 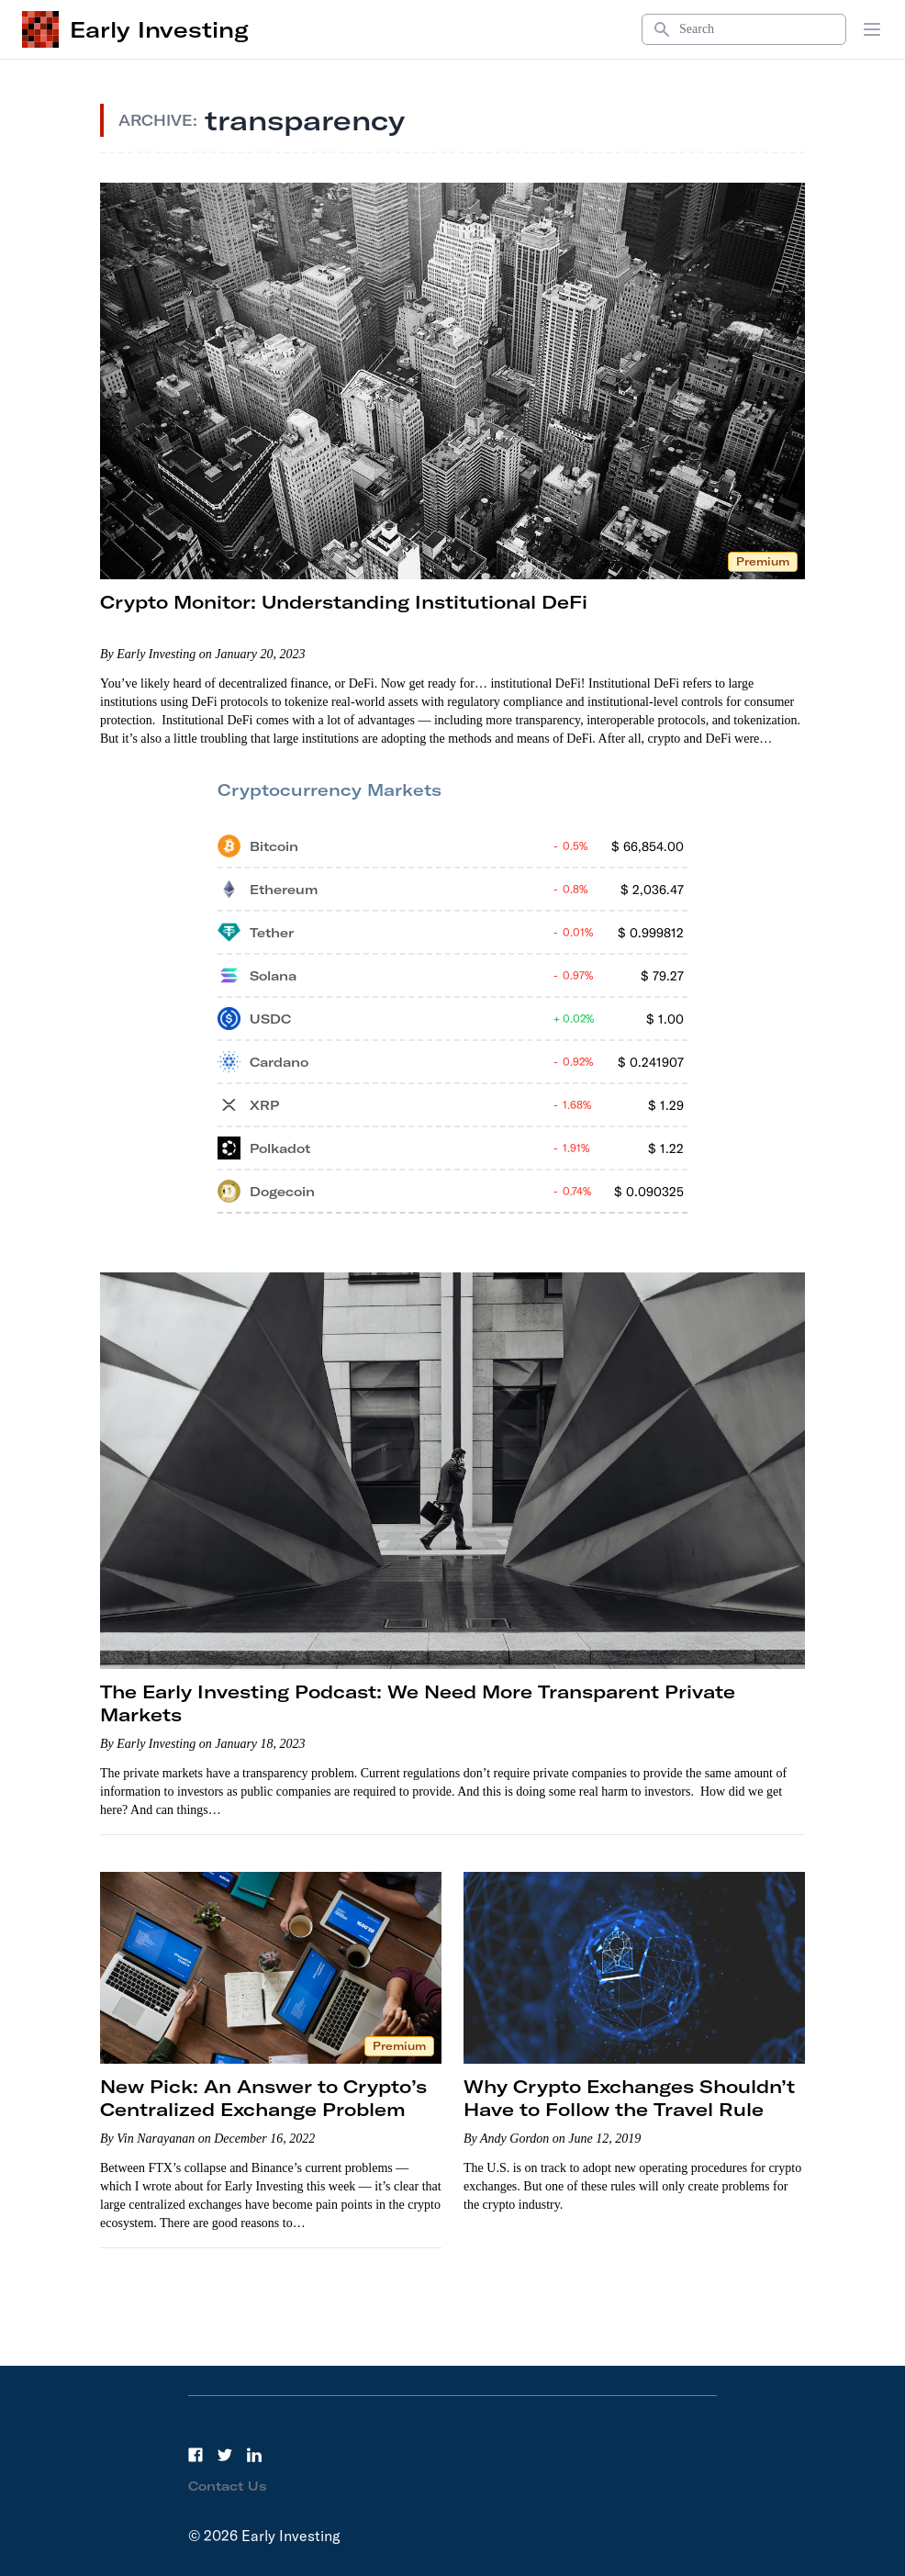 I want to click on New Pick: An Answer to Crypto’s Centralized Exchange Problem, so click(x=263, y=2098).